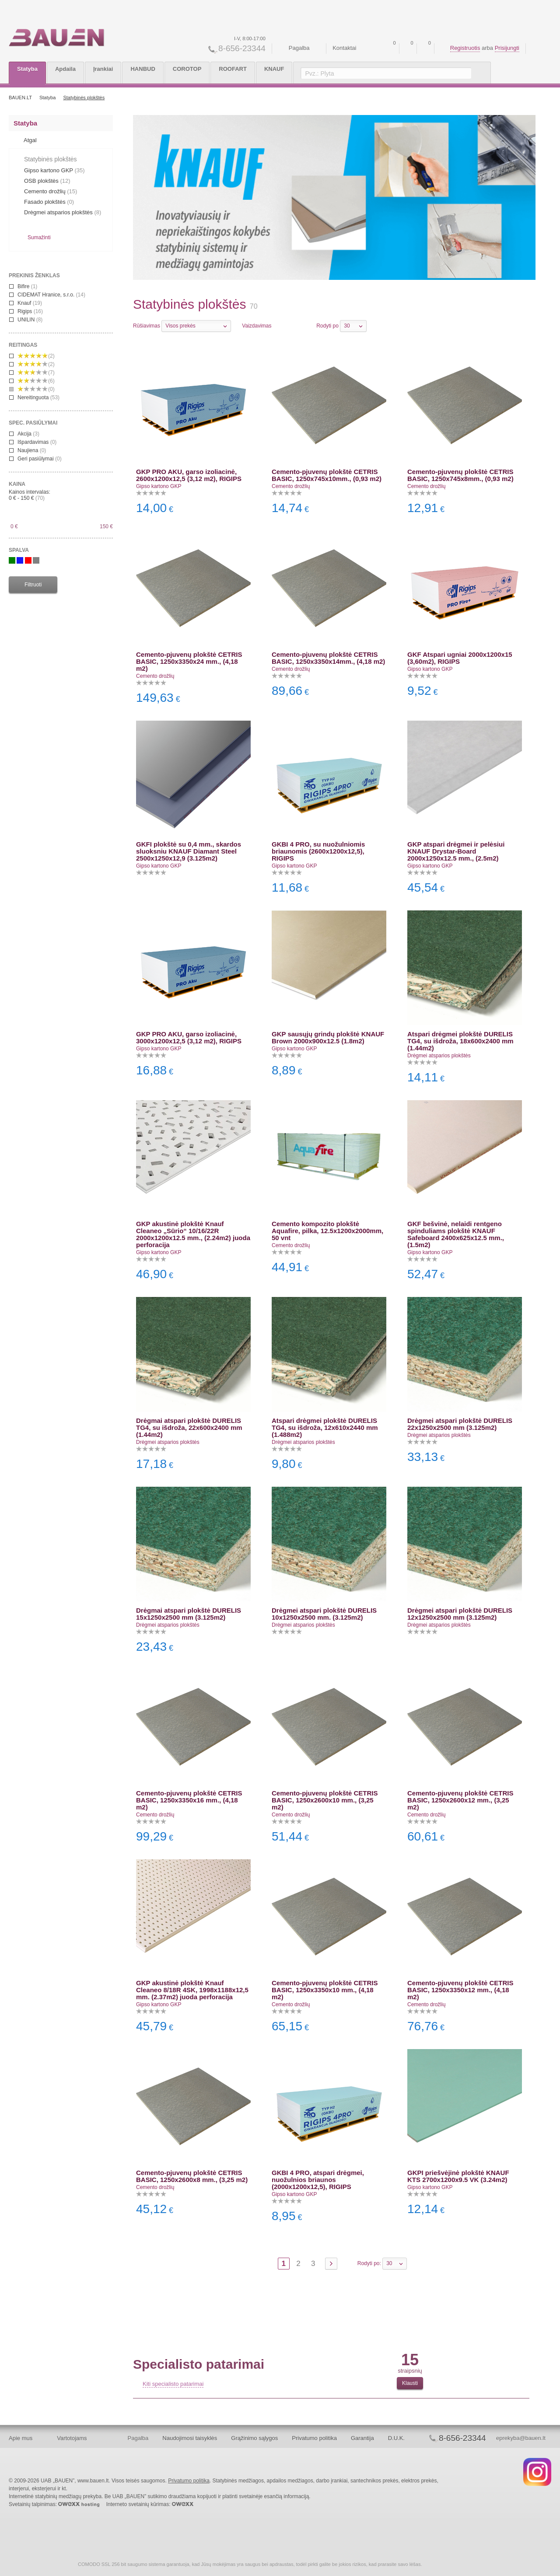 Image resolution: width=560 pixels, height=2576 pixels. I want to click on Interneto svetainių kūrimas:, so click(149, 2504).